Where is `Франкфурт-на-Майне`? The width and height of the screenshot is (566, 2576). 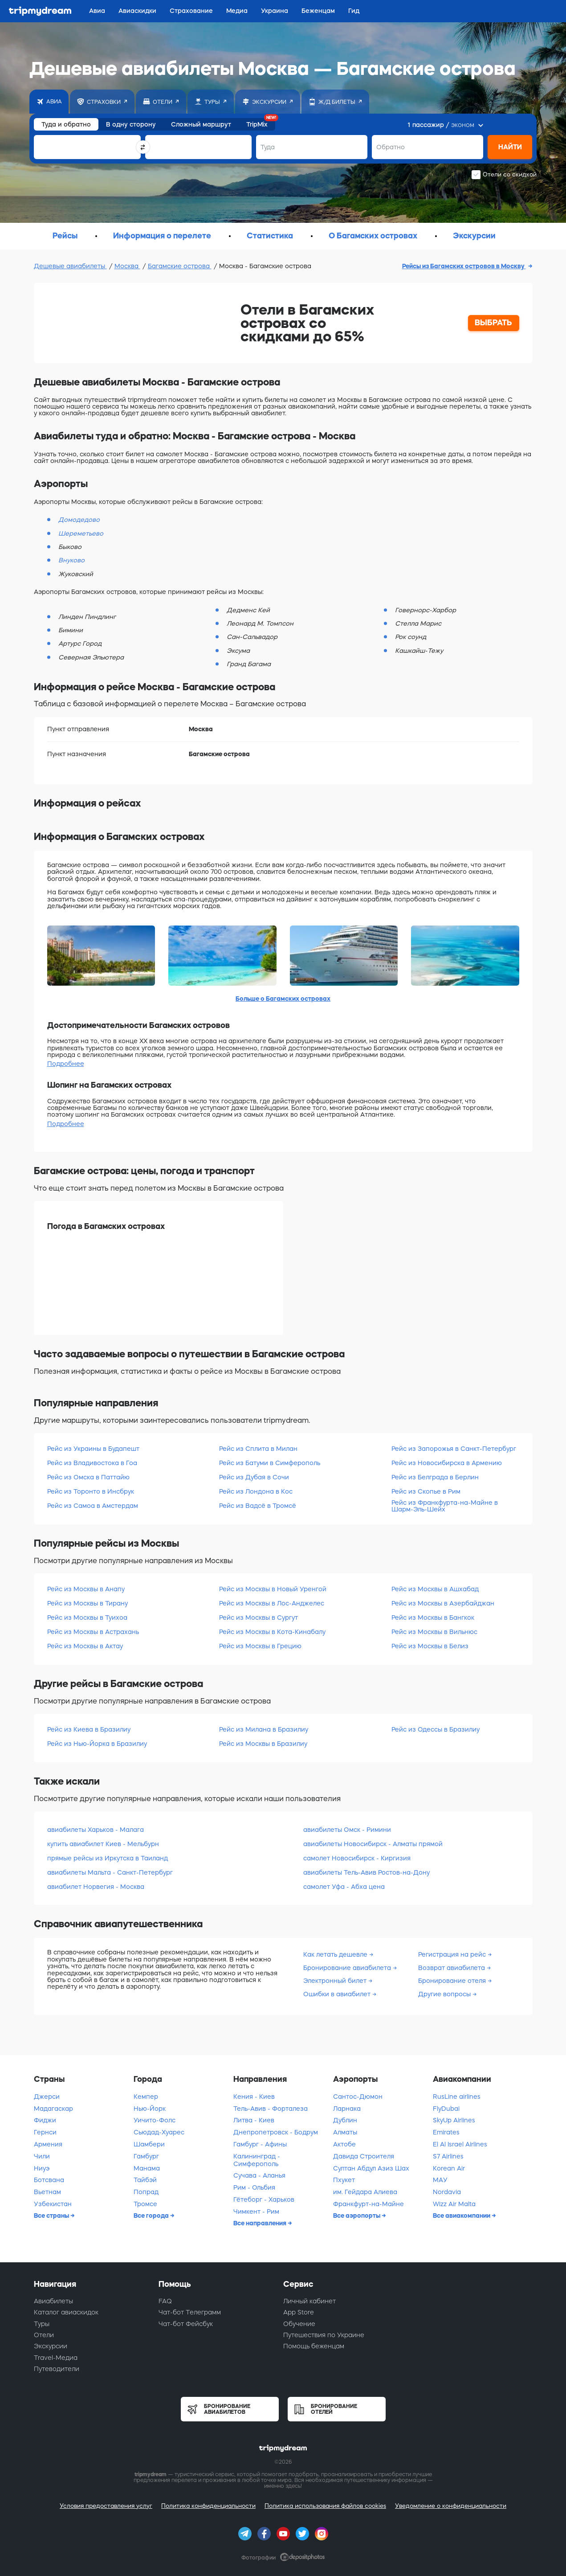 Франкфурт-на-Майне is located at coordinates (368, 2204).